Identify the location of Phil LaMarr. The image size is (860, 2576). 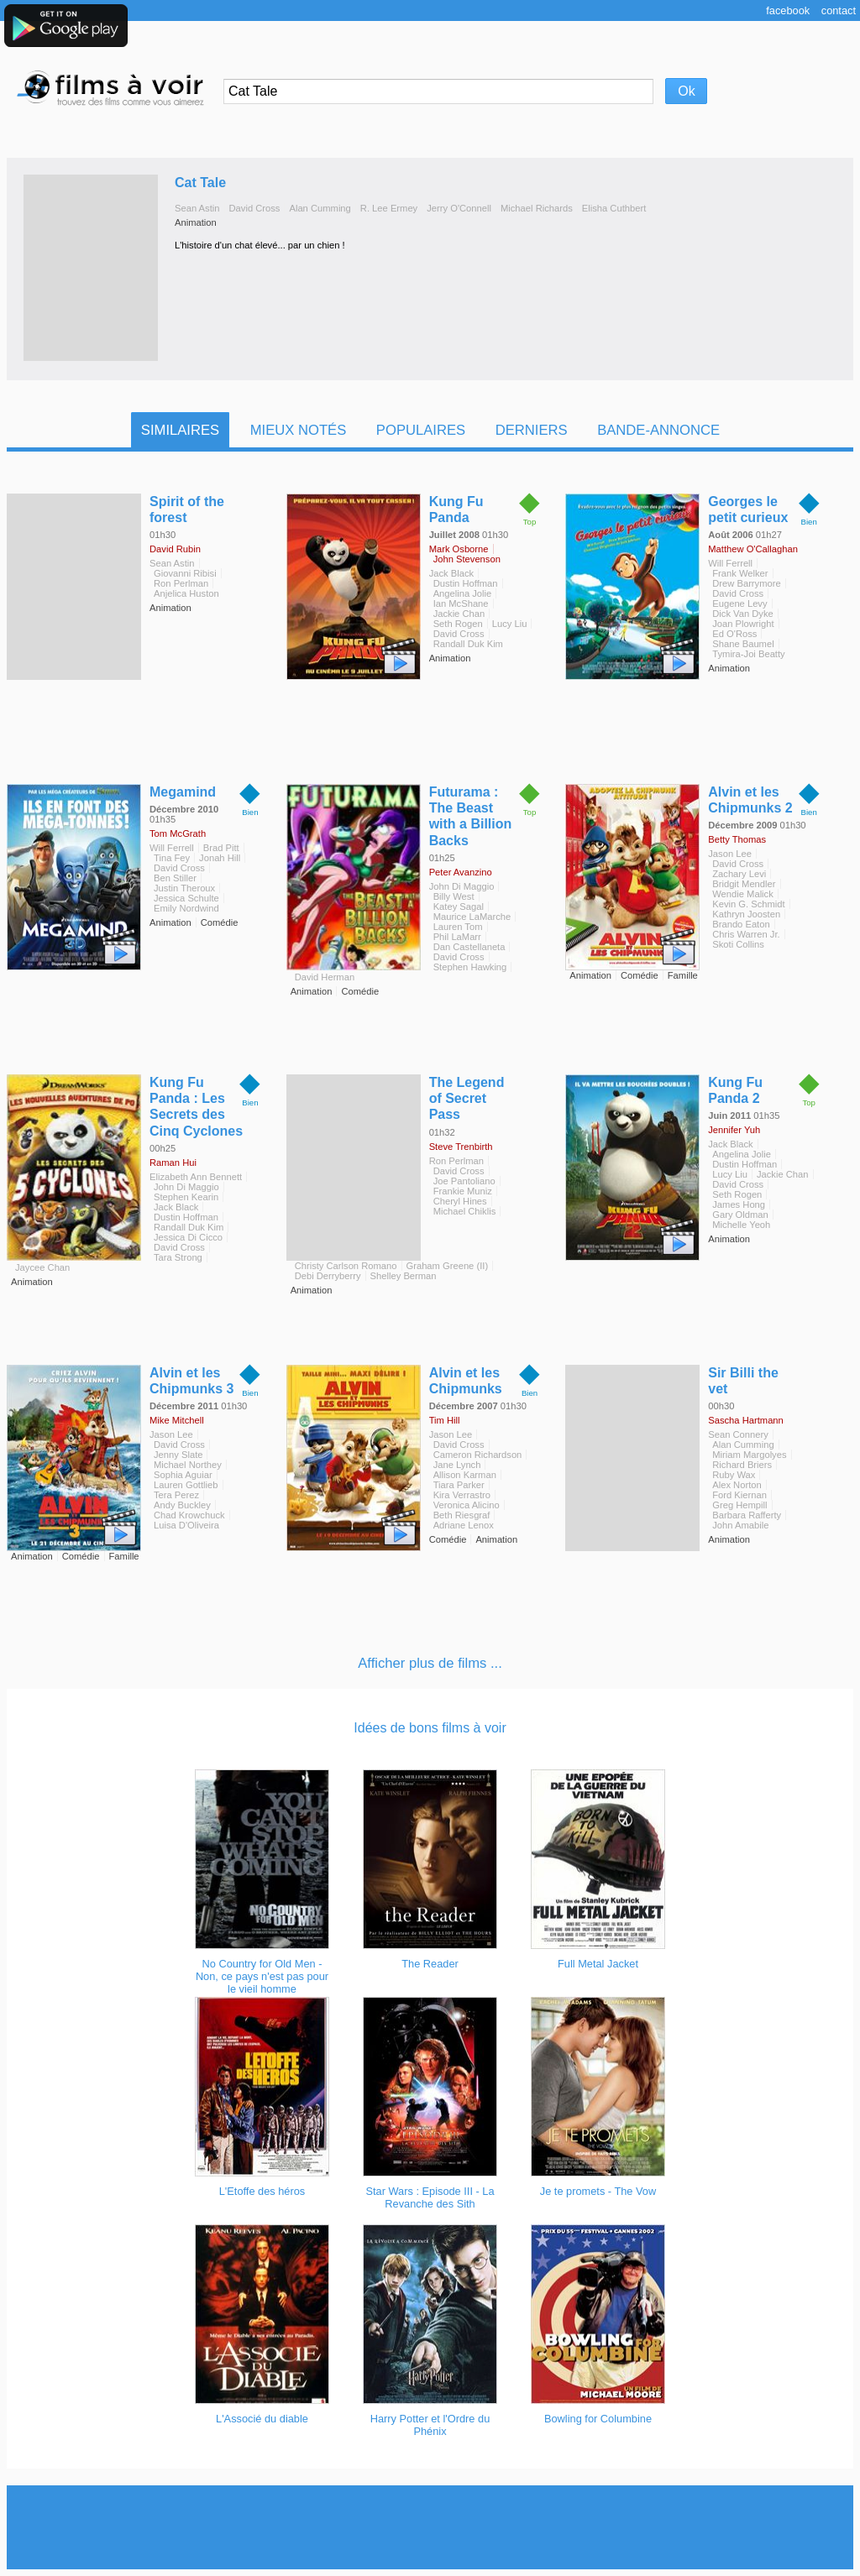
(457, 937).